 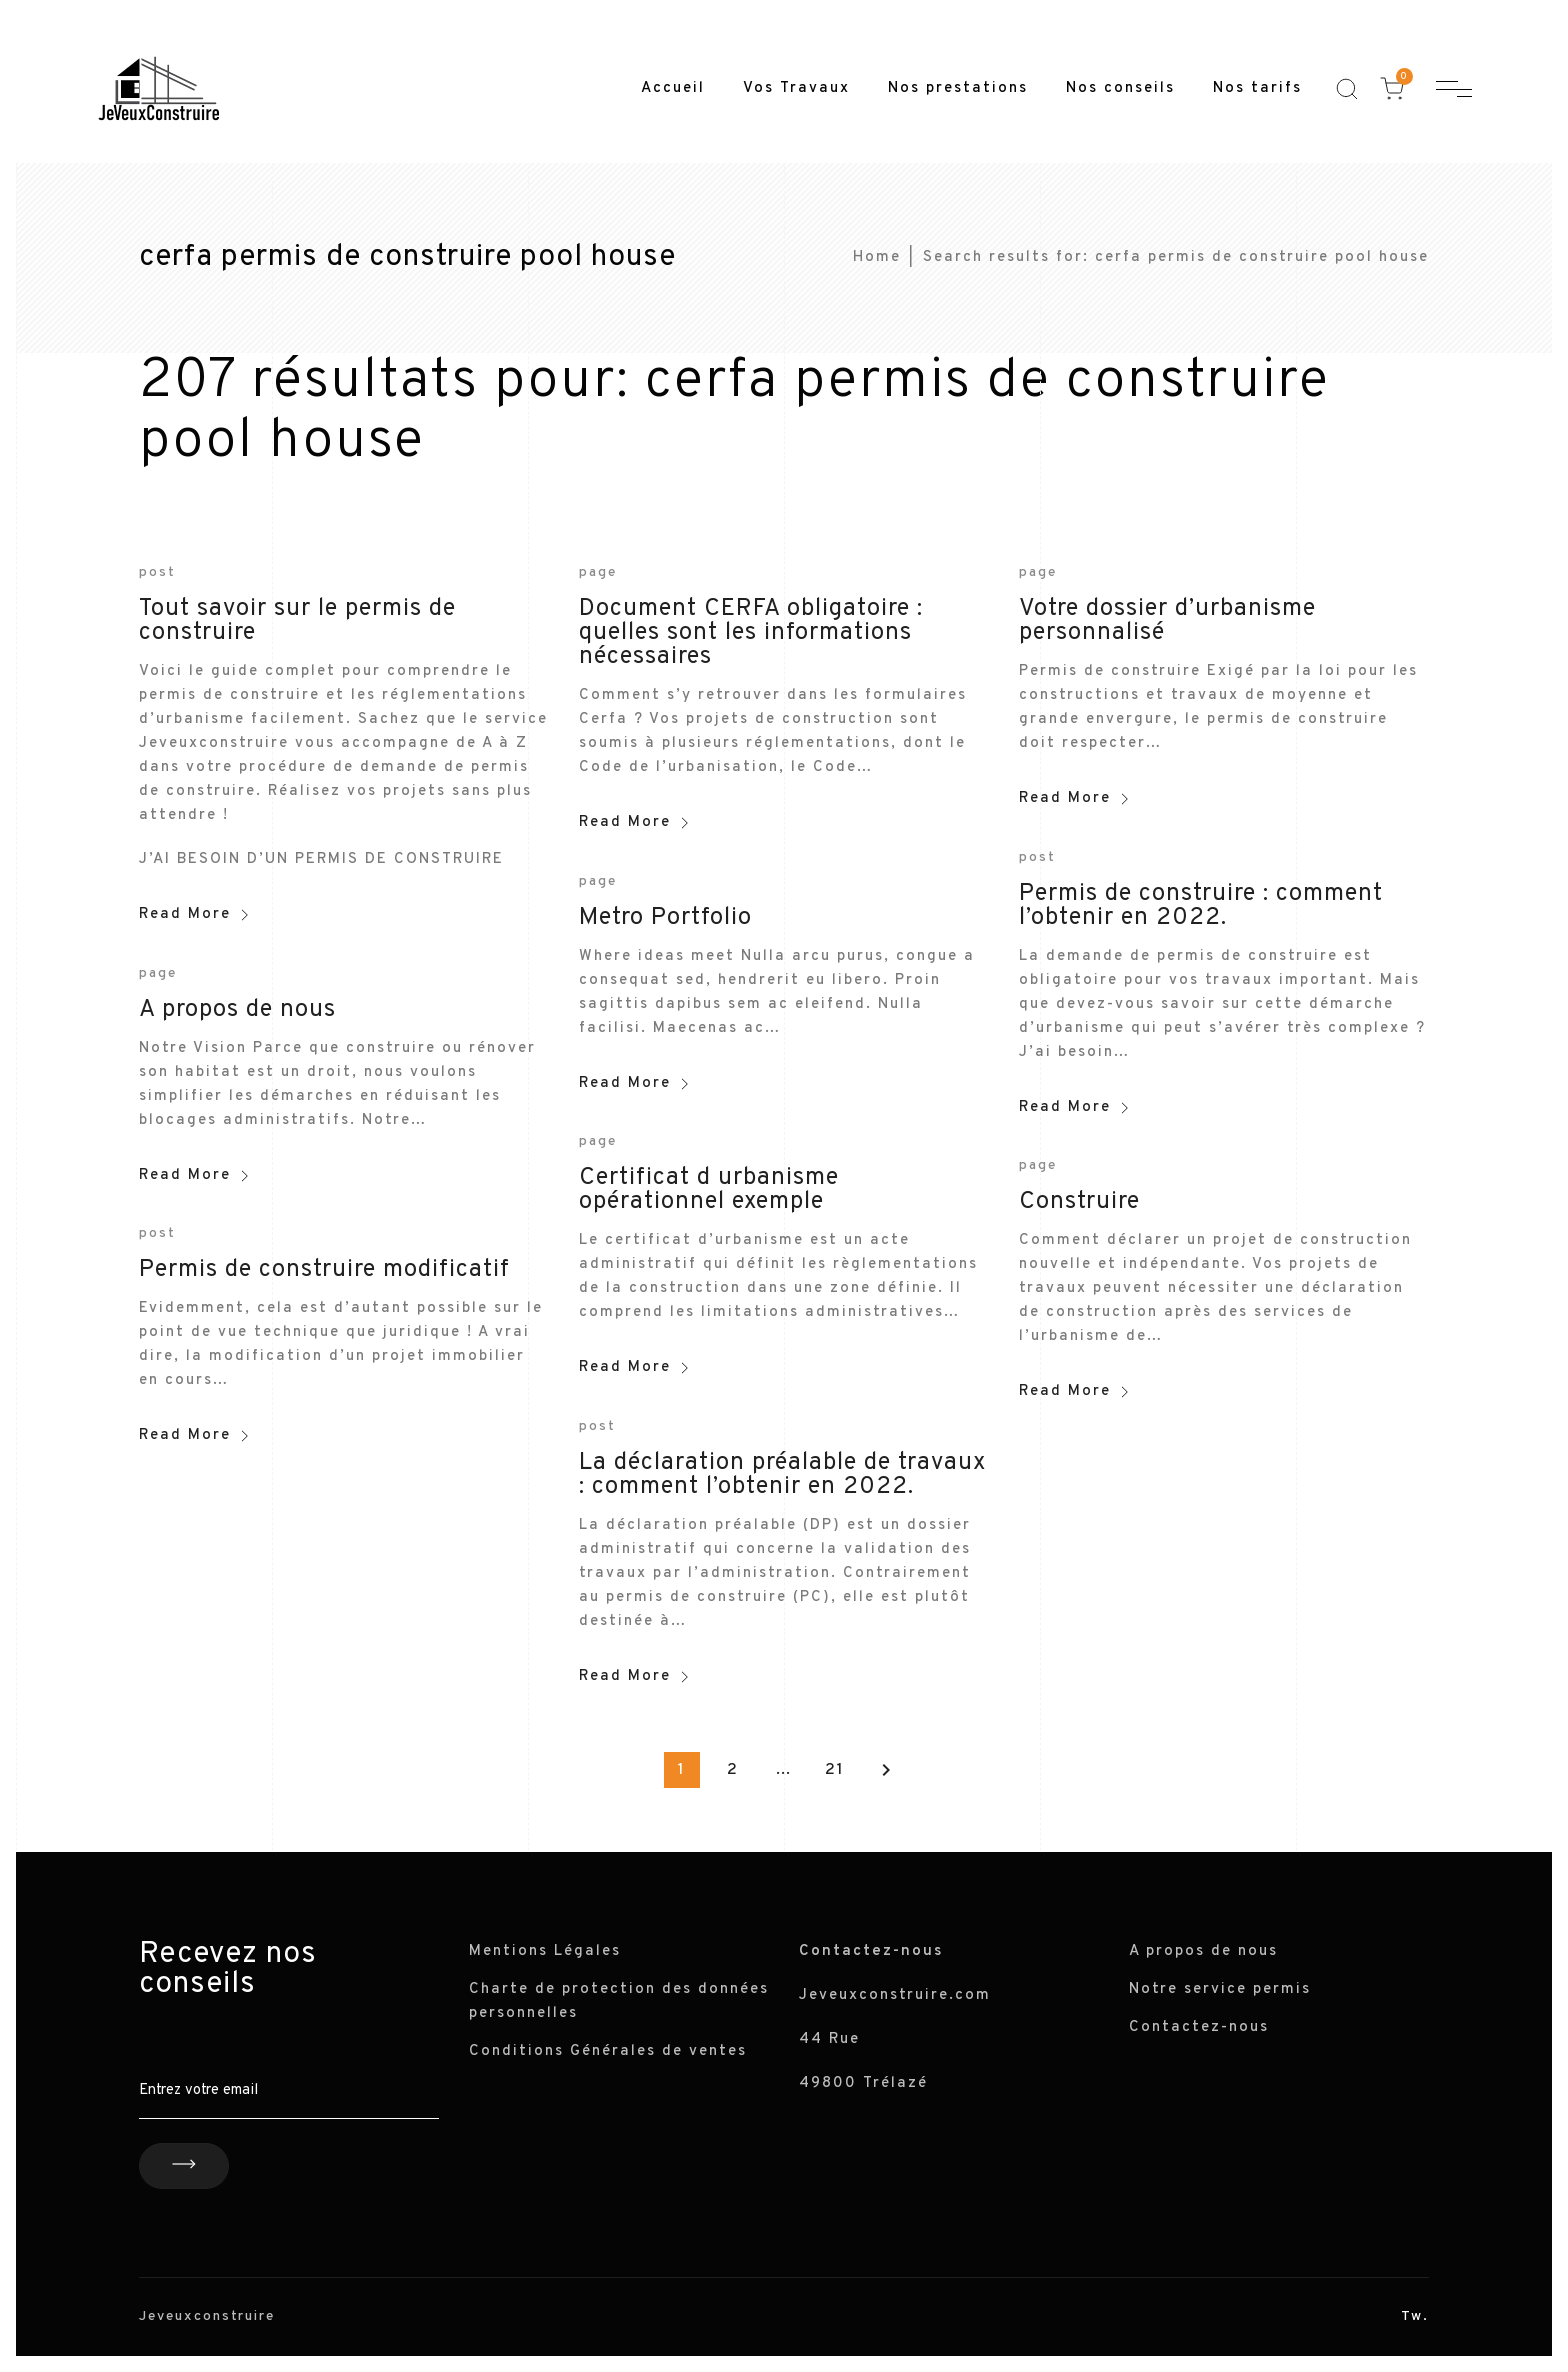 I want to click on Permis de construire : comment l’obtenir en 2022., so click(x=1201, y=906).